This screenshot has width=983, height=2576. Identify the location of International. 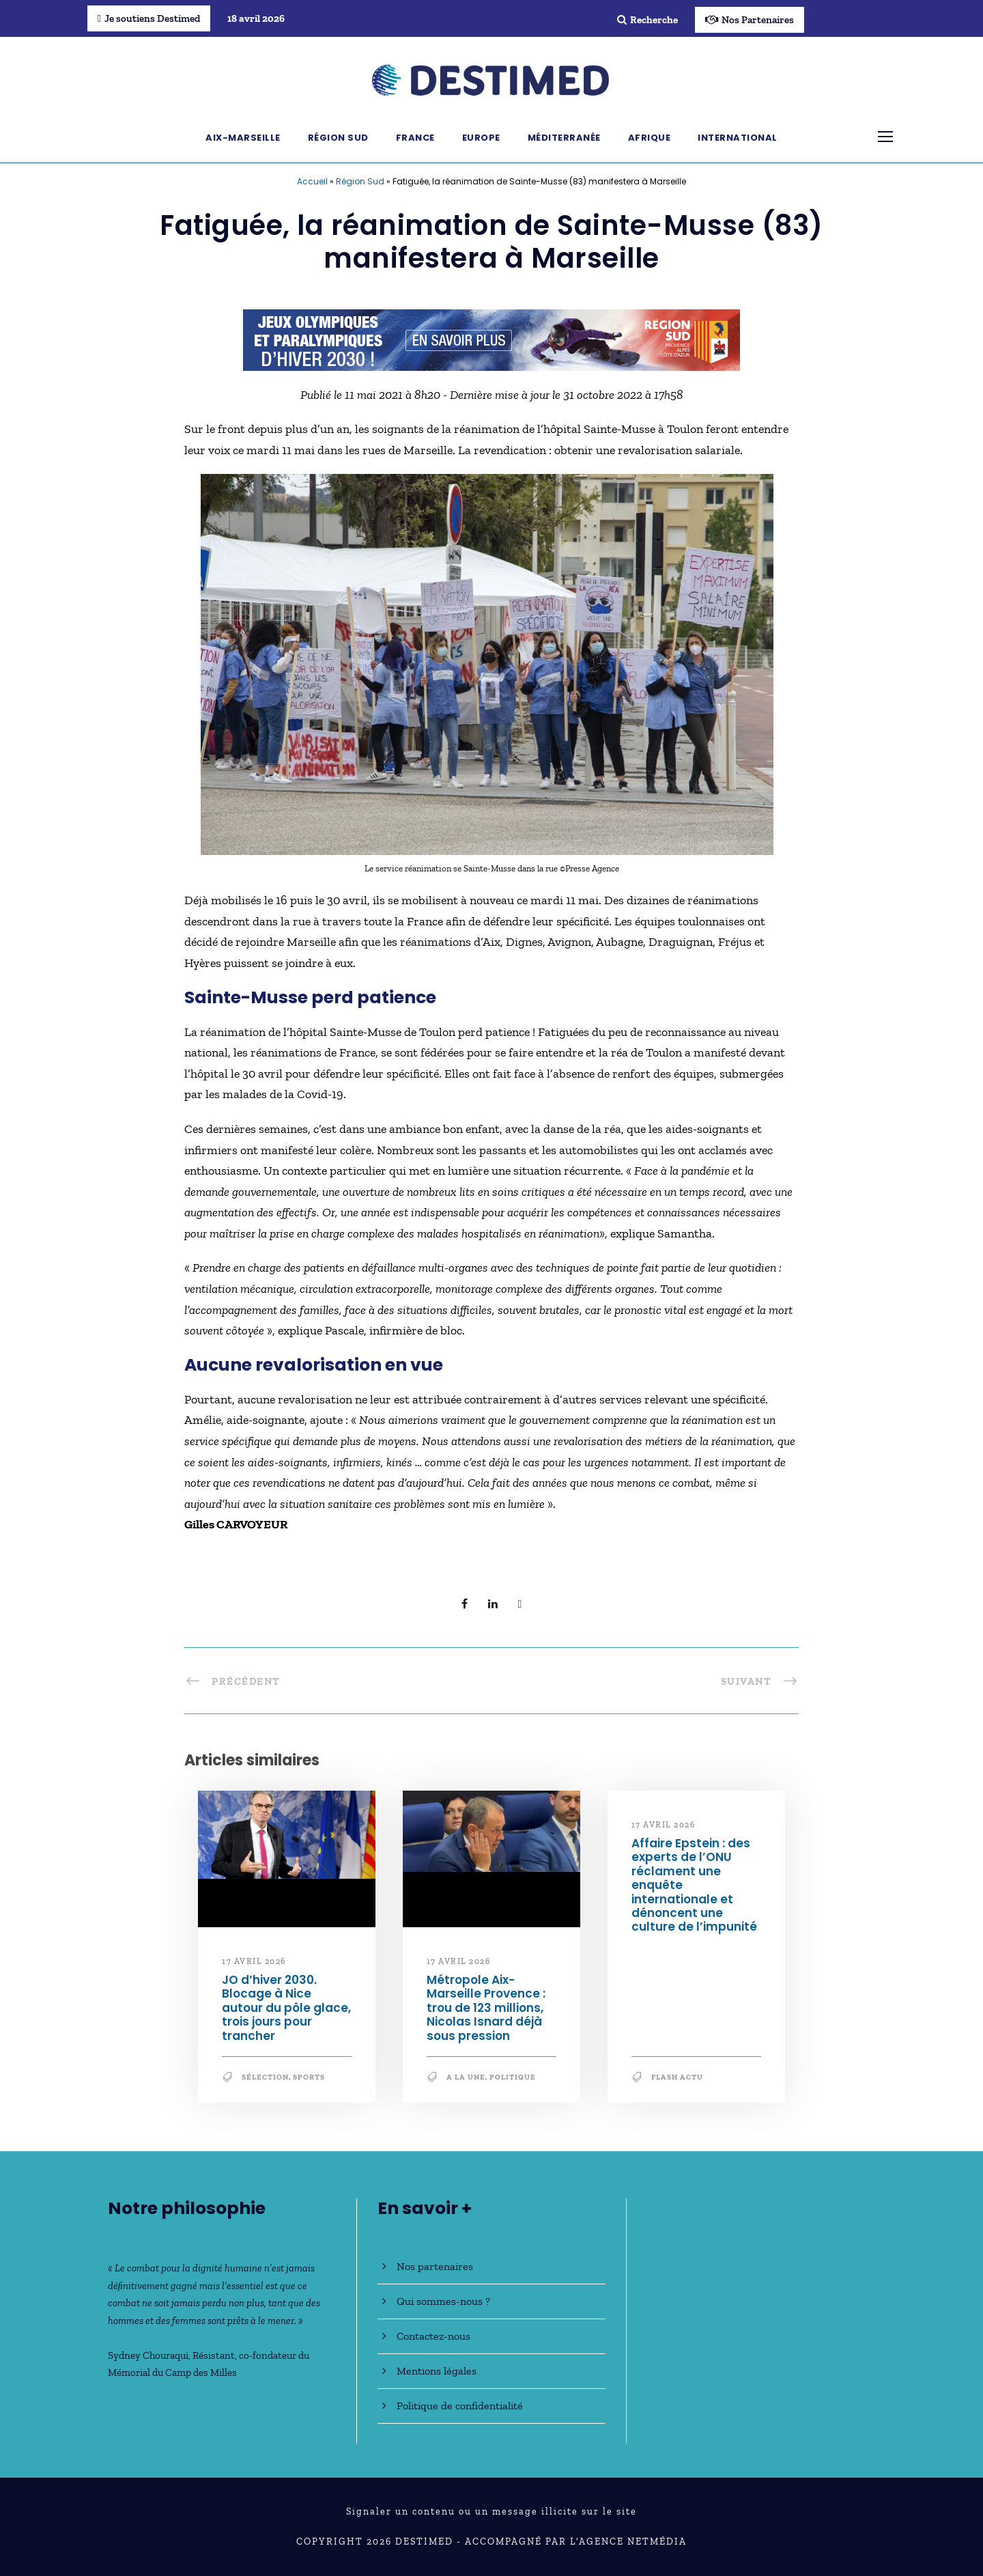
(738, 137).